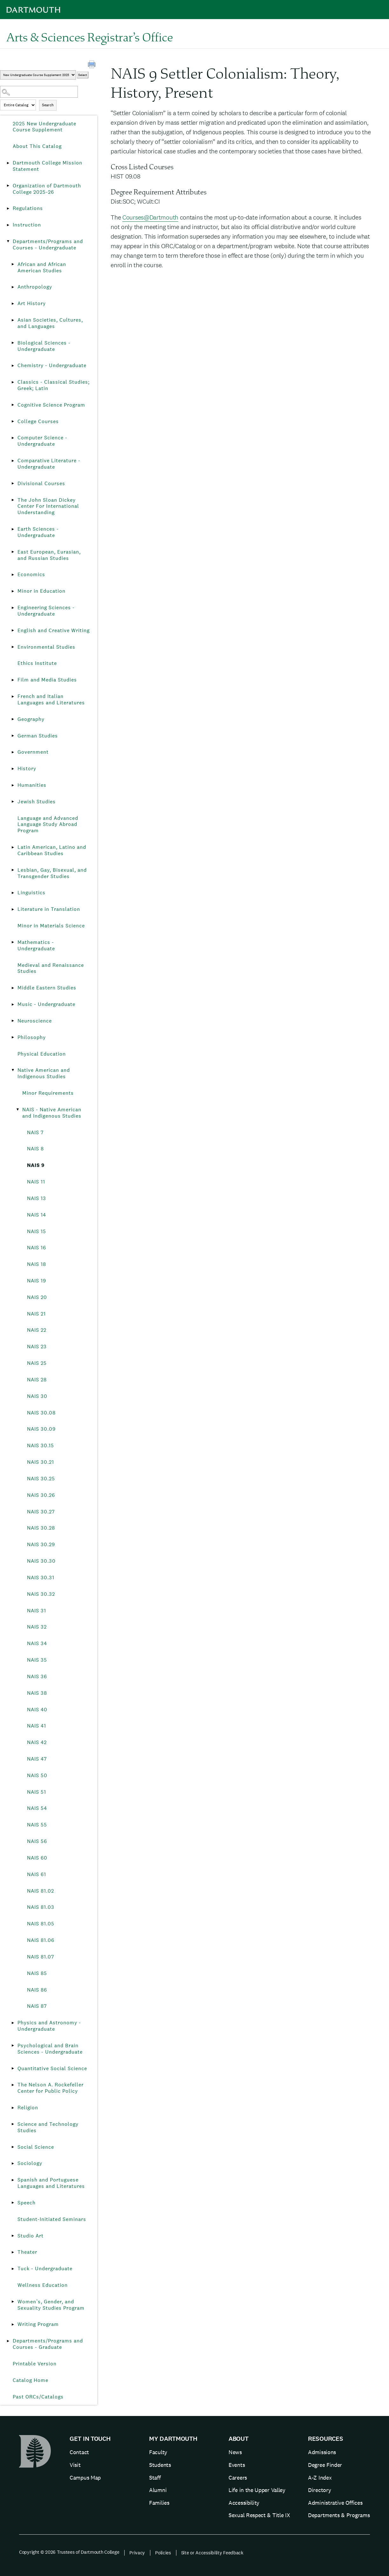 Image resolution: width=389 pixels, height=2576 pixels. I want to click on NAIS 81.03, so click(40, 1907).